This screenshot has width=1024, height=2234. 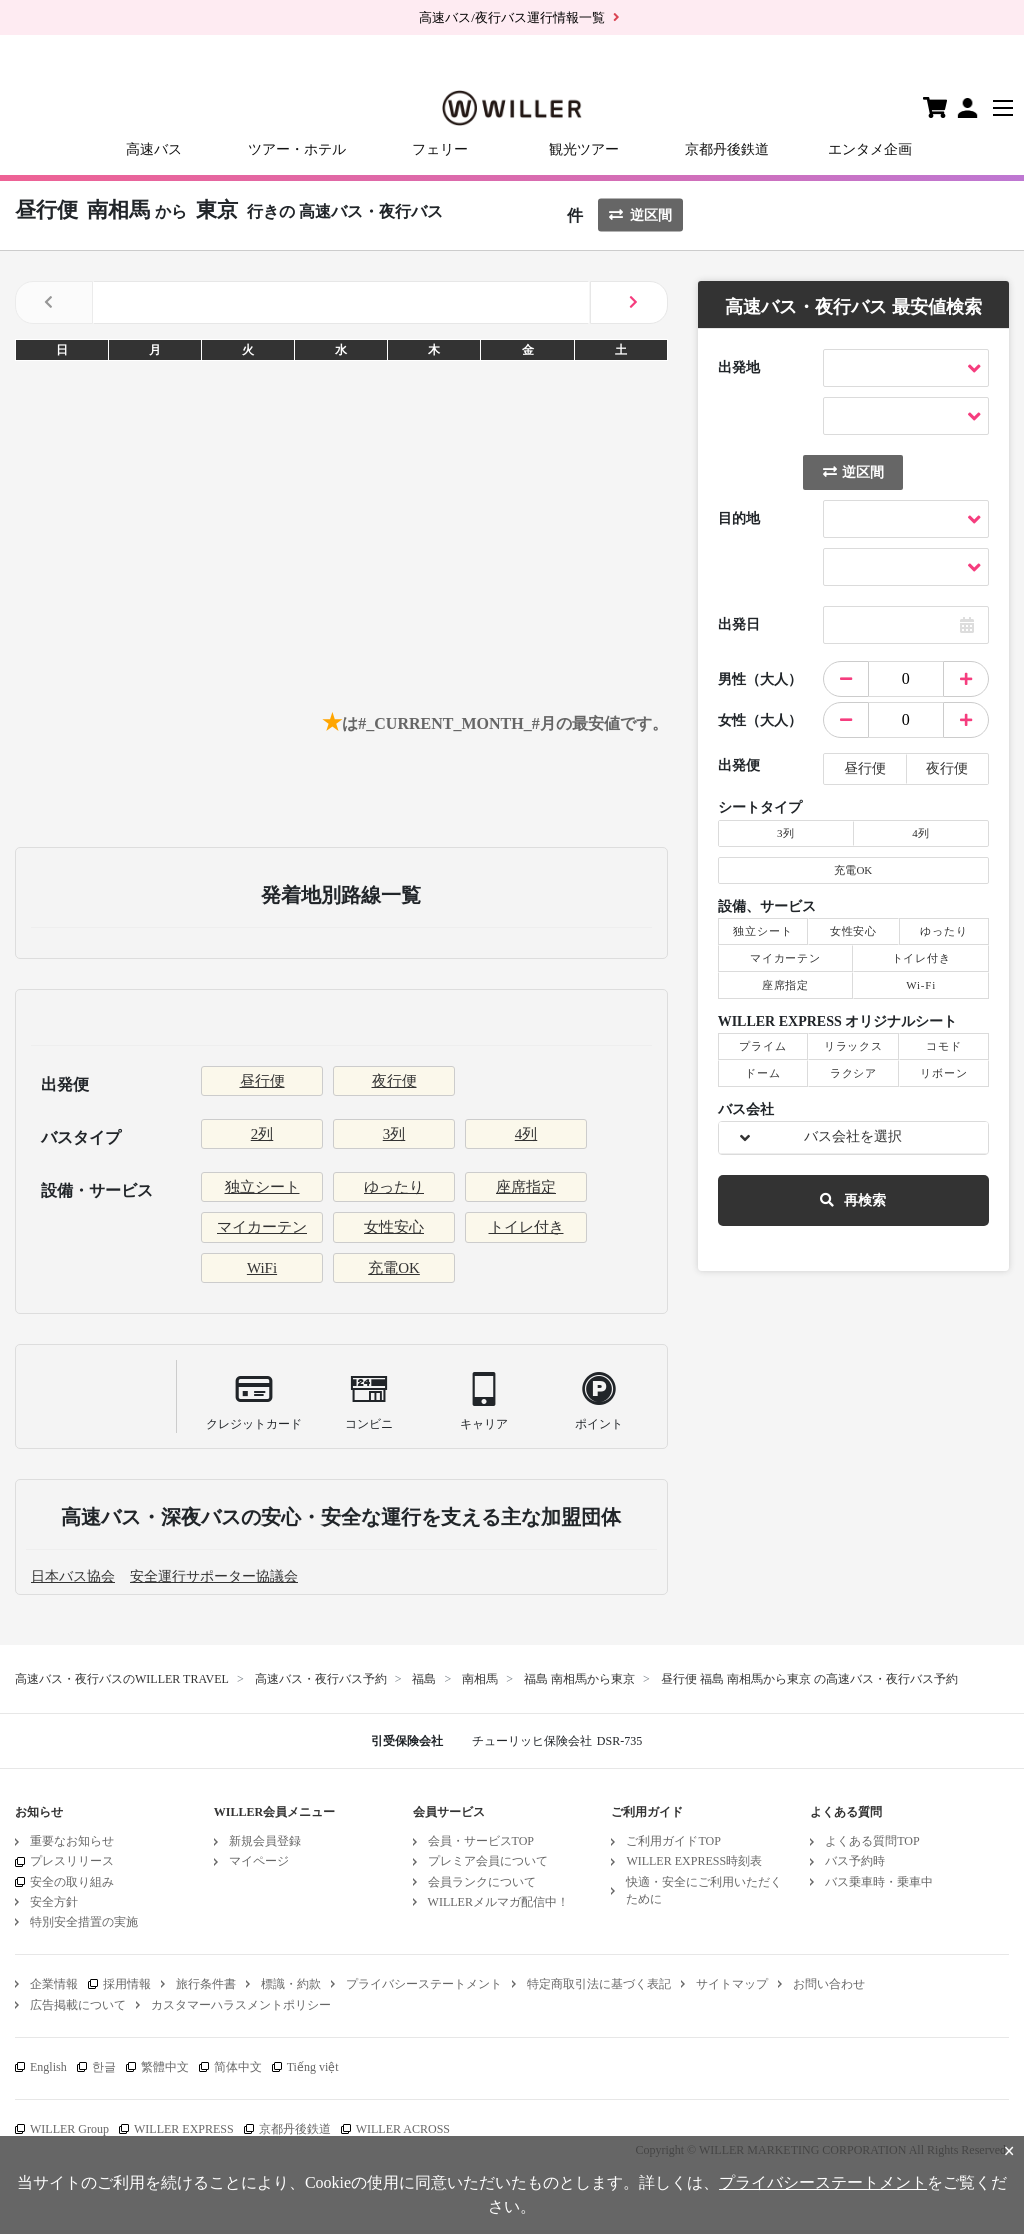 I want to click on 3列, so click(x=394, y=1134).